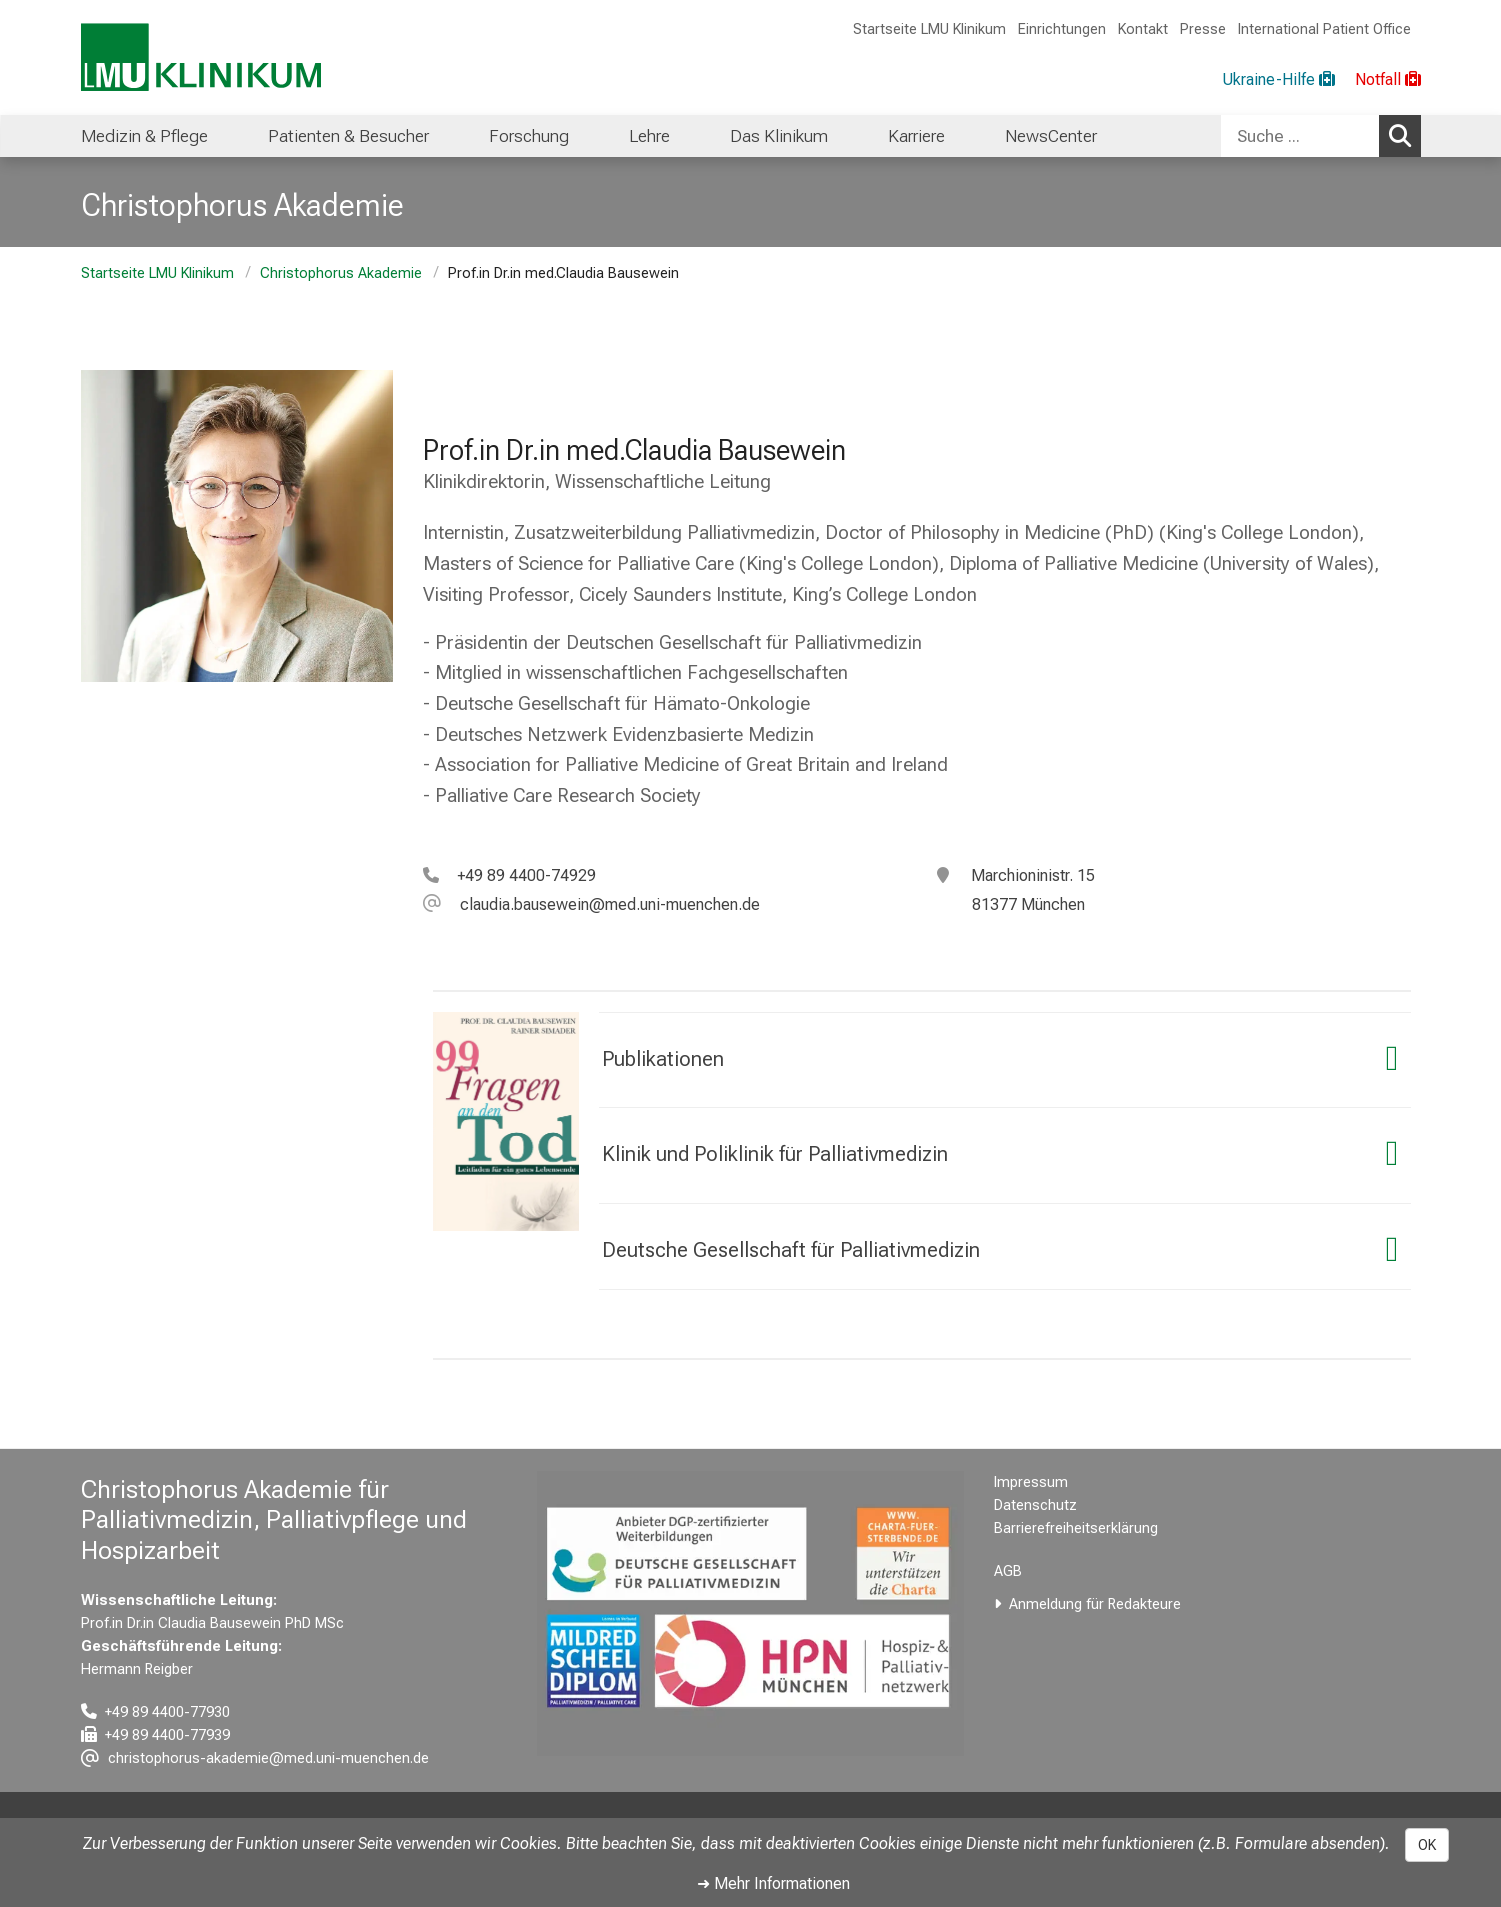 Image resolution: width=1501 pixels, height=1907 pixels. Describe the element at coordinates (779, 136) in the screenshot. I see `Das Klinikum [menuitem]` at that location.